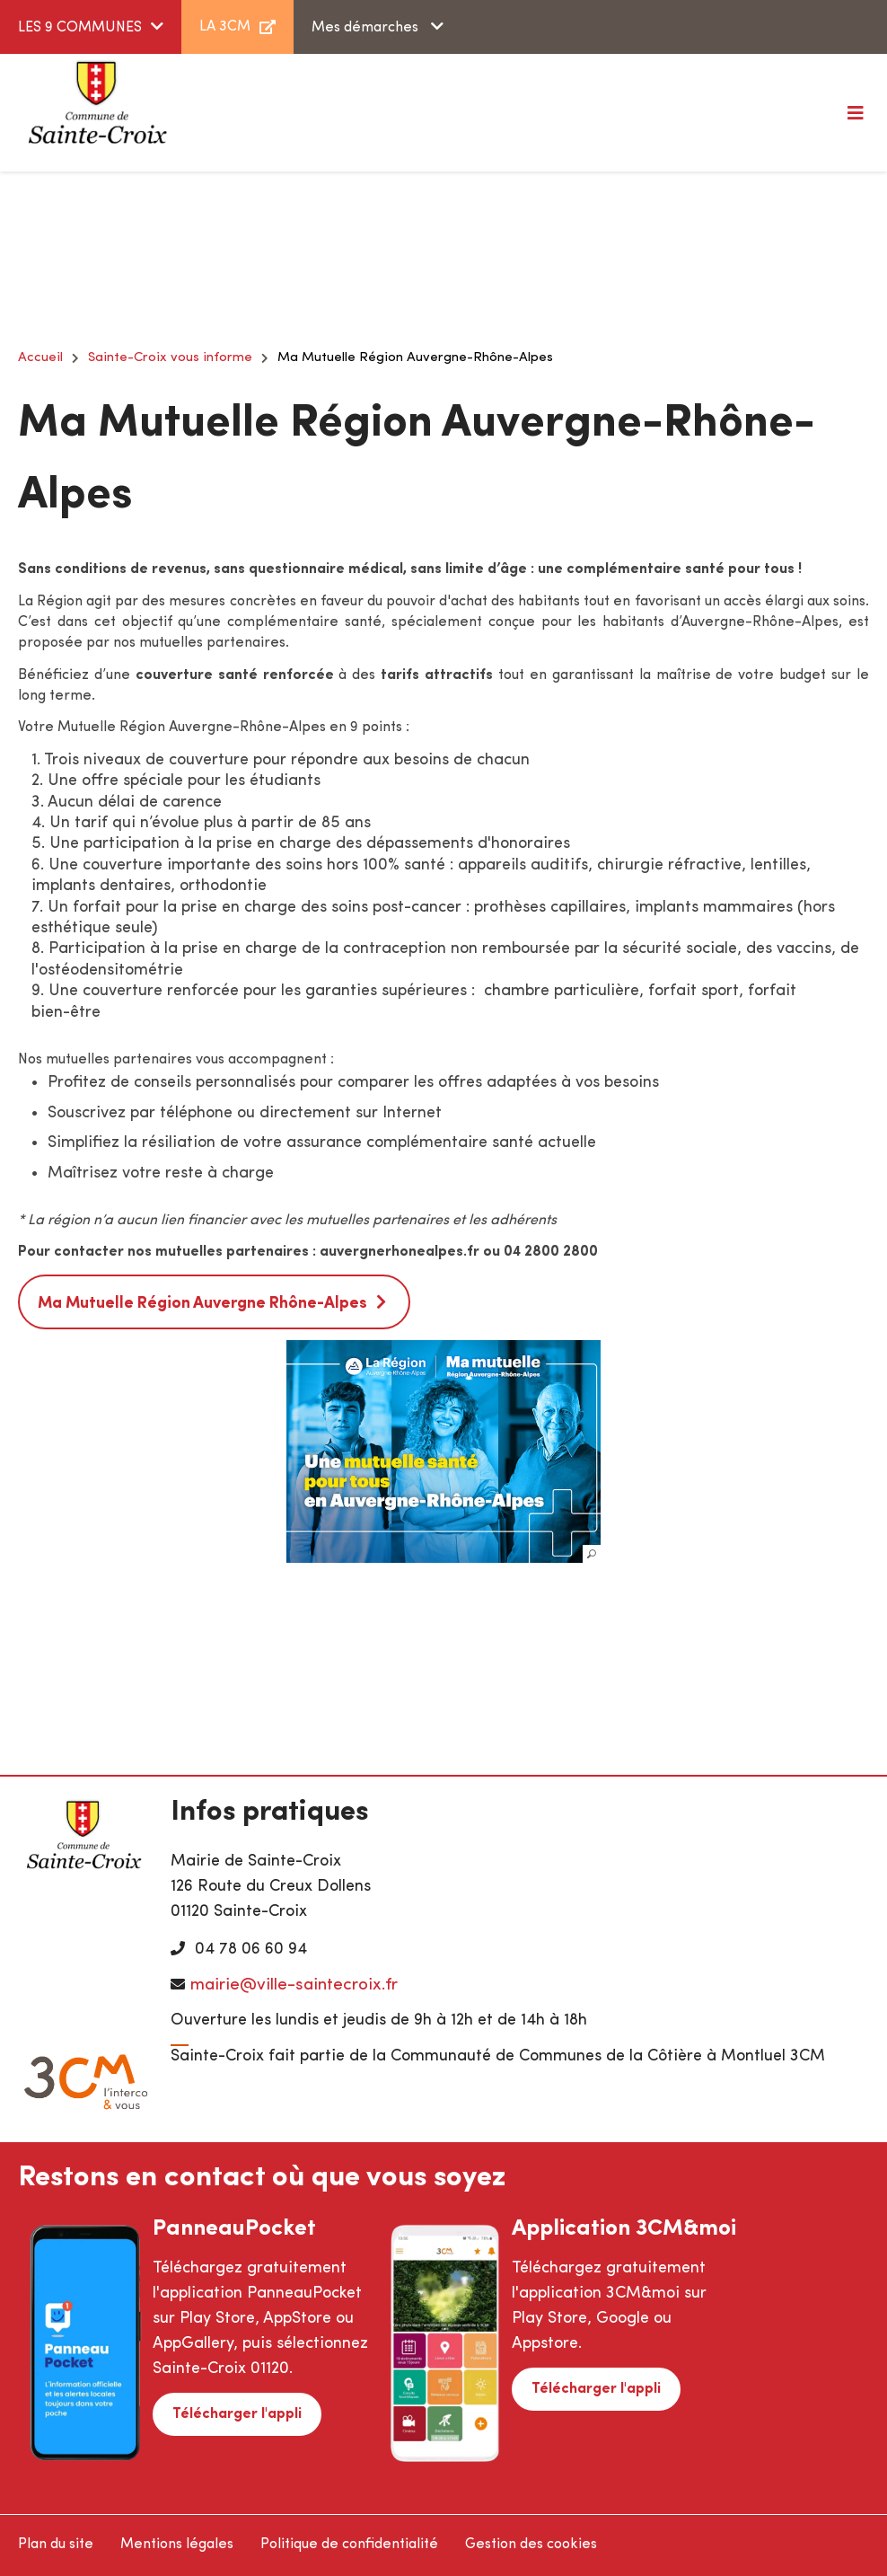 Image resolution: width=887 pixels, height=2576 pixels. What do you see at coordinates (170, 358) in the screenshot?
I see `Sainte-Croix vous informe` at bounding box center [170, 358].